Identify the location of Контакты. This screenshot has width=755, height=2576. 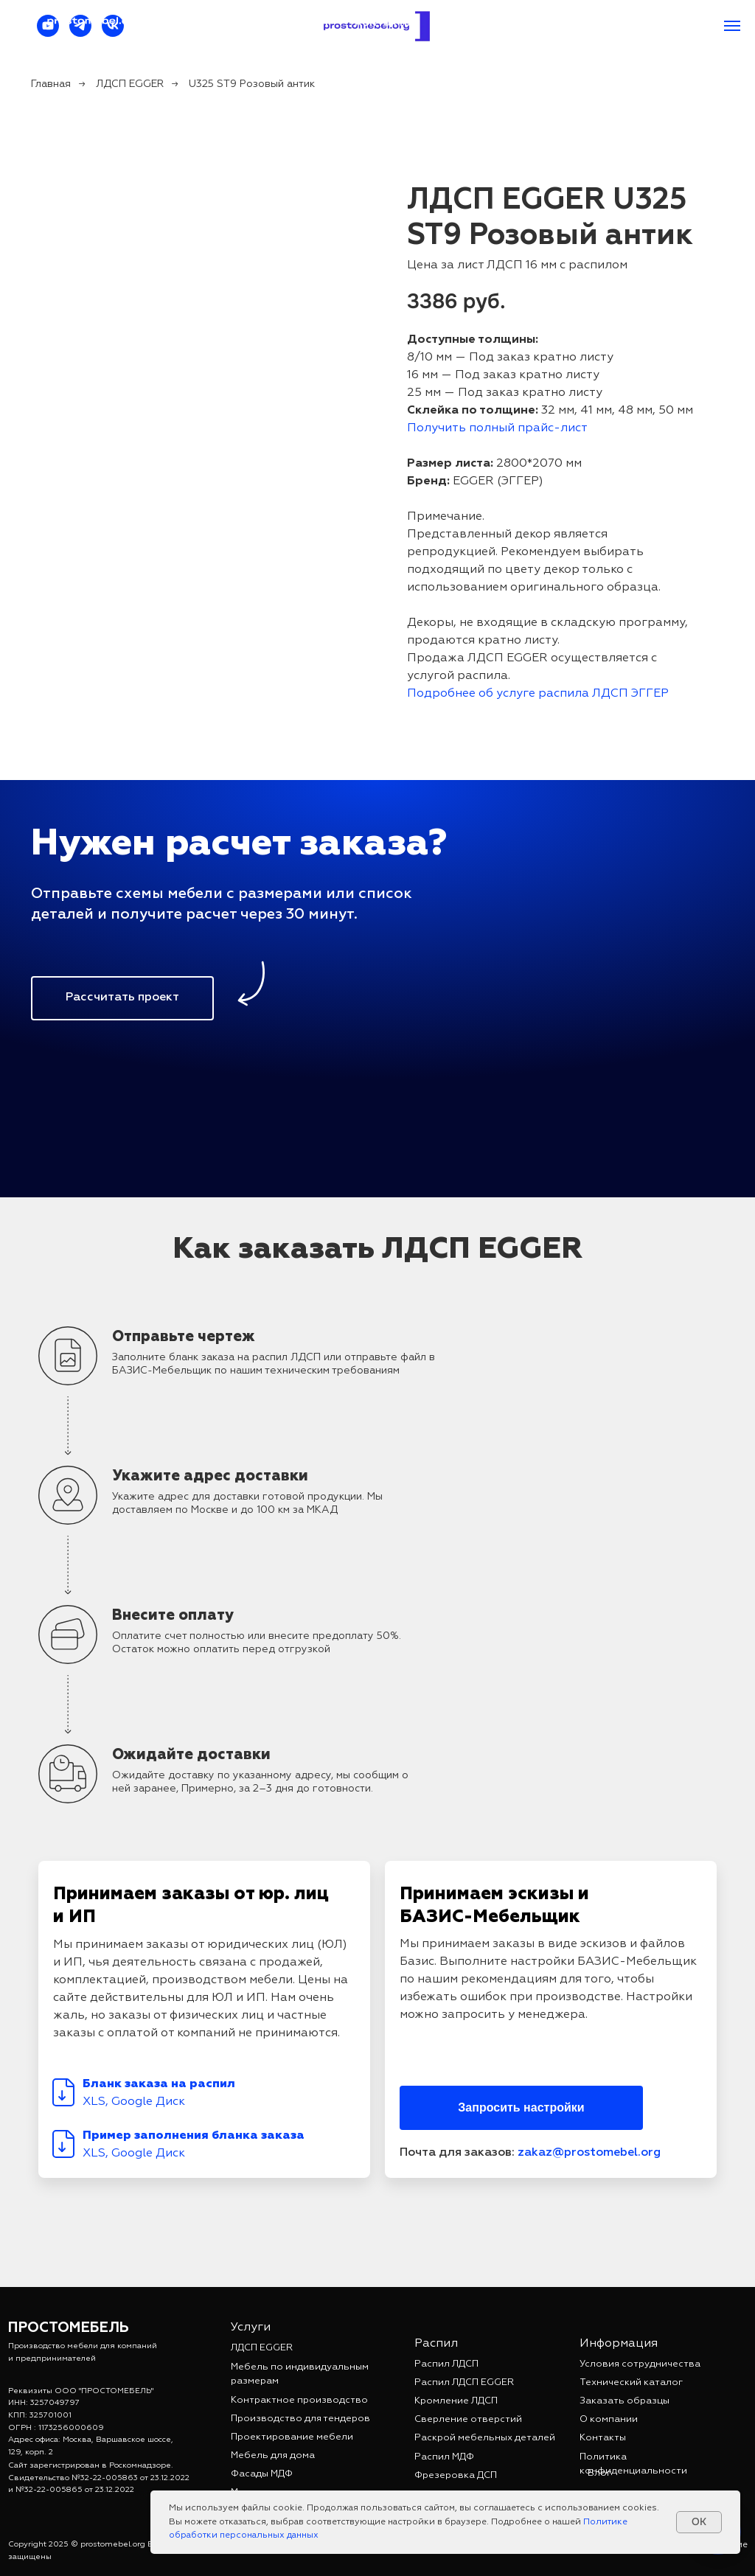
(384, 23).